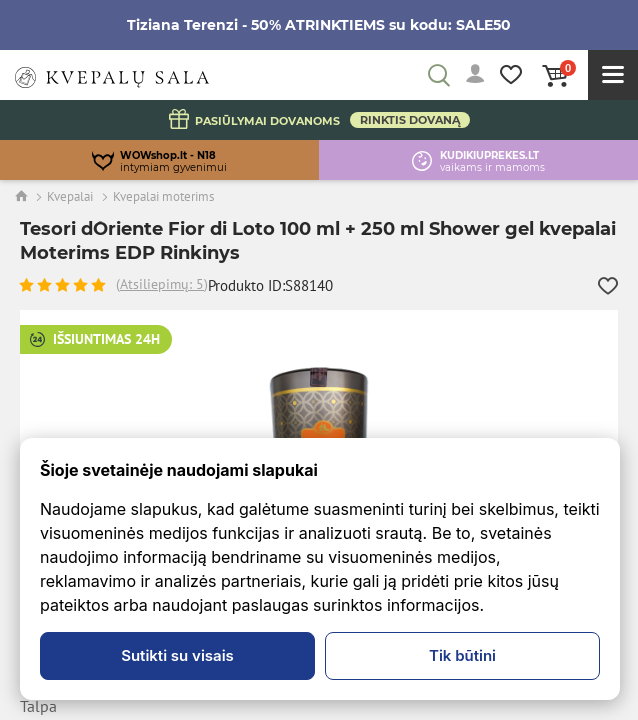 This screenshot has height=720, width=638. What do you see at coordinates (462, 655) in the screenshot?
I see `Tik būtini` at bounding box center [462, 655].